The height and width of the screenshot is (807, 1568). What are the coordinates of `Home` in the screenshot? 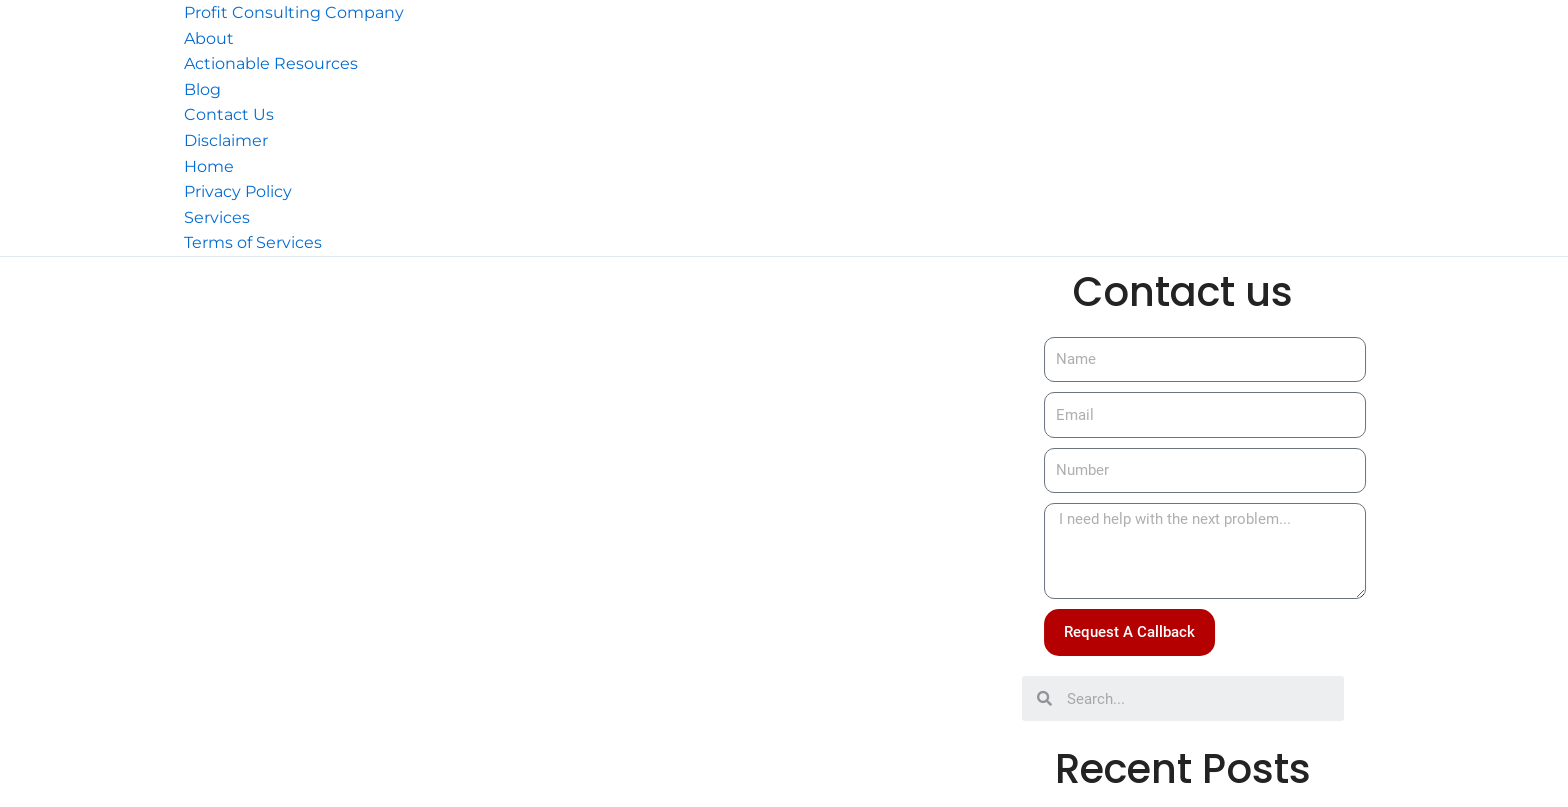 It's located at (209, 166).